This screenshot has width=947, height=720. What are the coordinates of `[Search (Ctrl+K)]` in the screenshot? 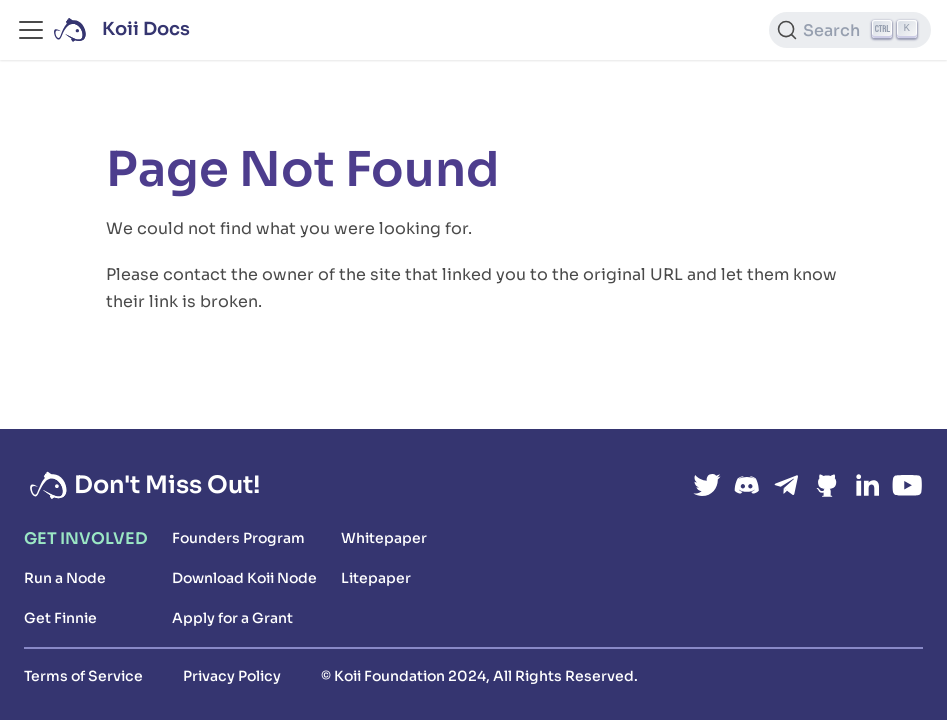 It's located at (850, 30).